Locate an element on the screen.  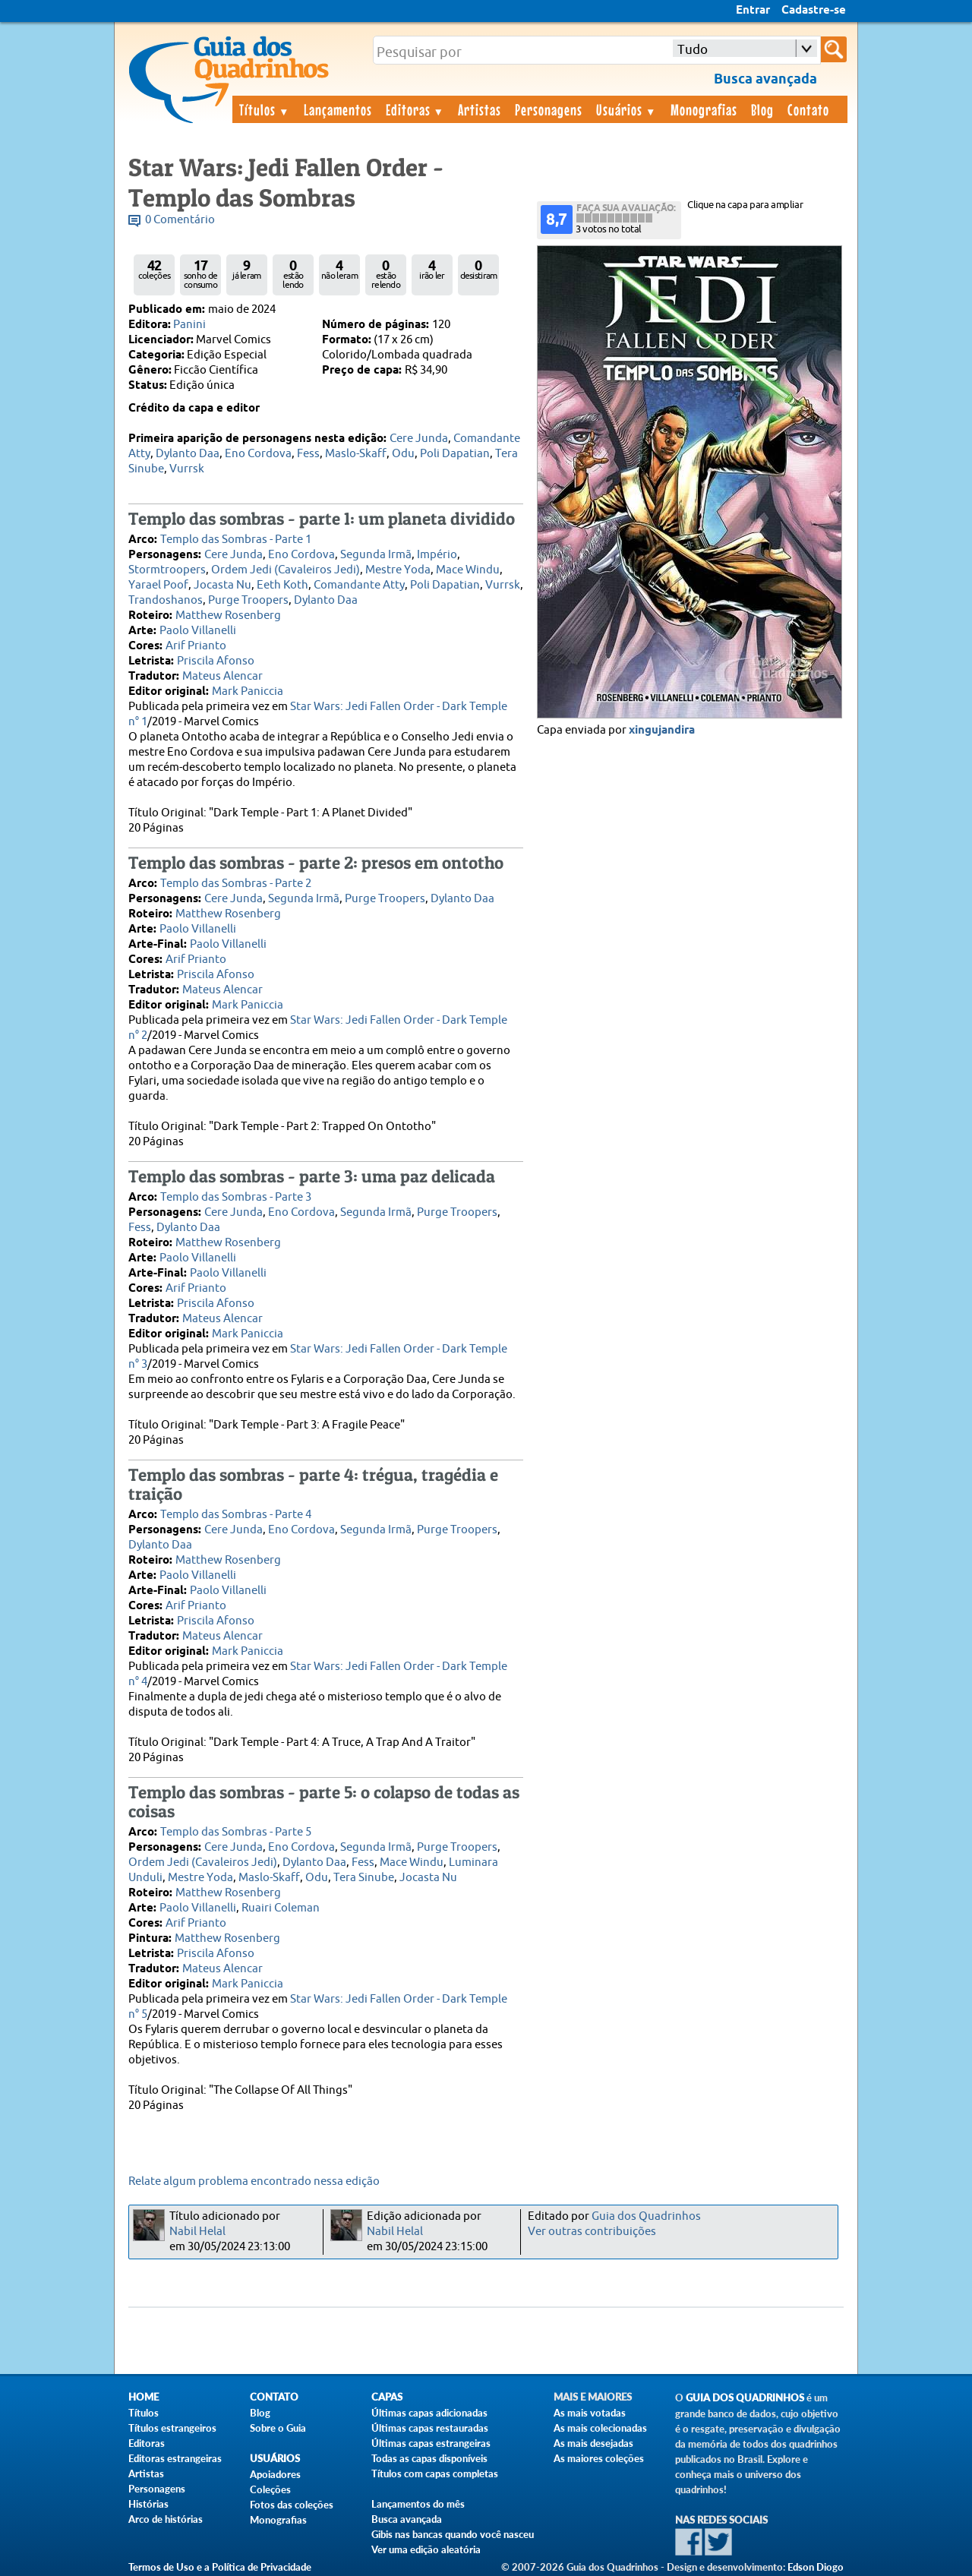
Arco de histórias is located at coordinates (165, 2519).